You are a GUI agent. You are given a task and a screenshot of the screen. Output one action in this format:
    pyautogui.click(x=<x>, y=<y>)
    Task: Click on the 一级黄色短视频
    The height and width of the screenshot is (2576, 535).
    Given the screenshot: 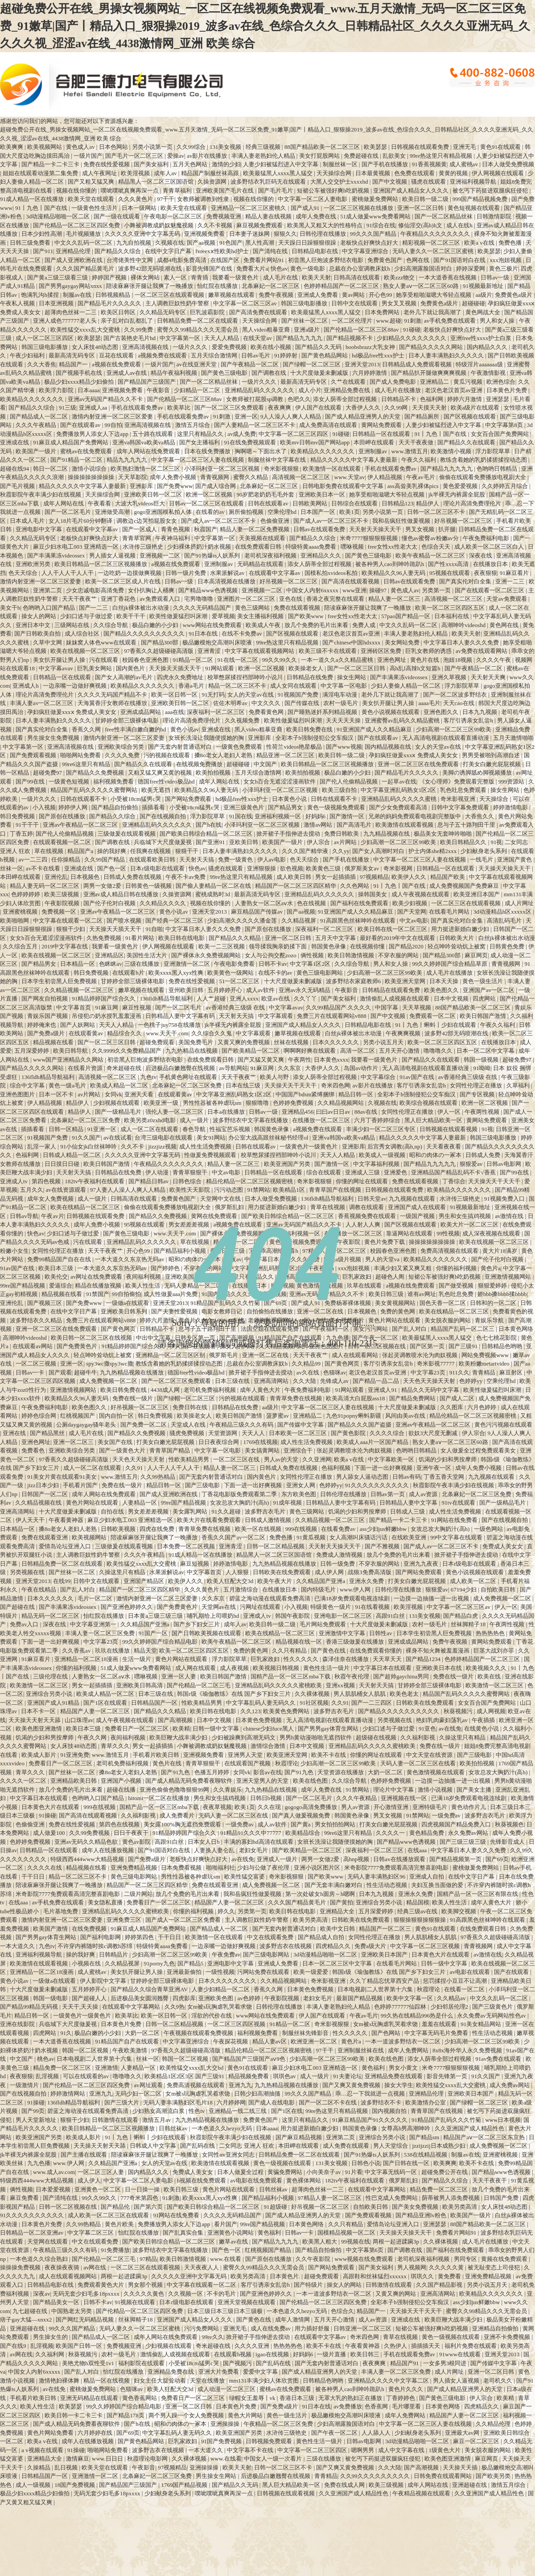 What is the action you would take?
    pyautogui.click(x=70, y=781)
    